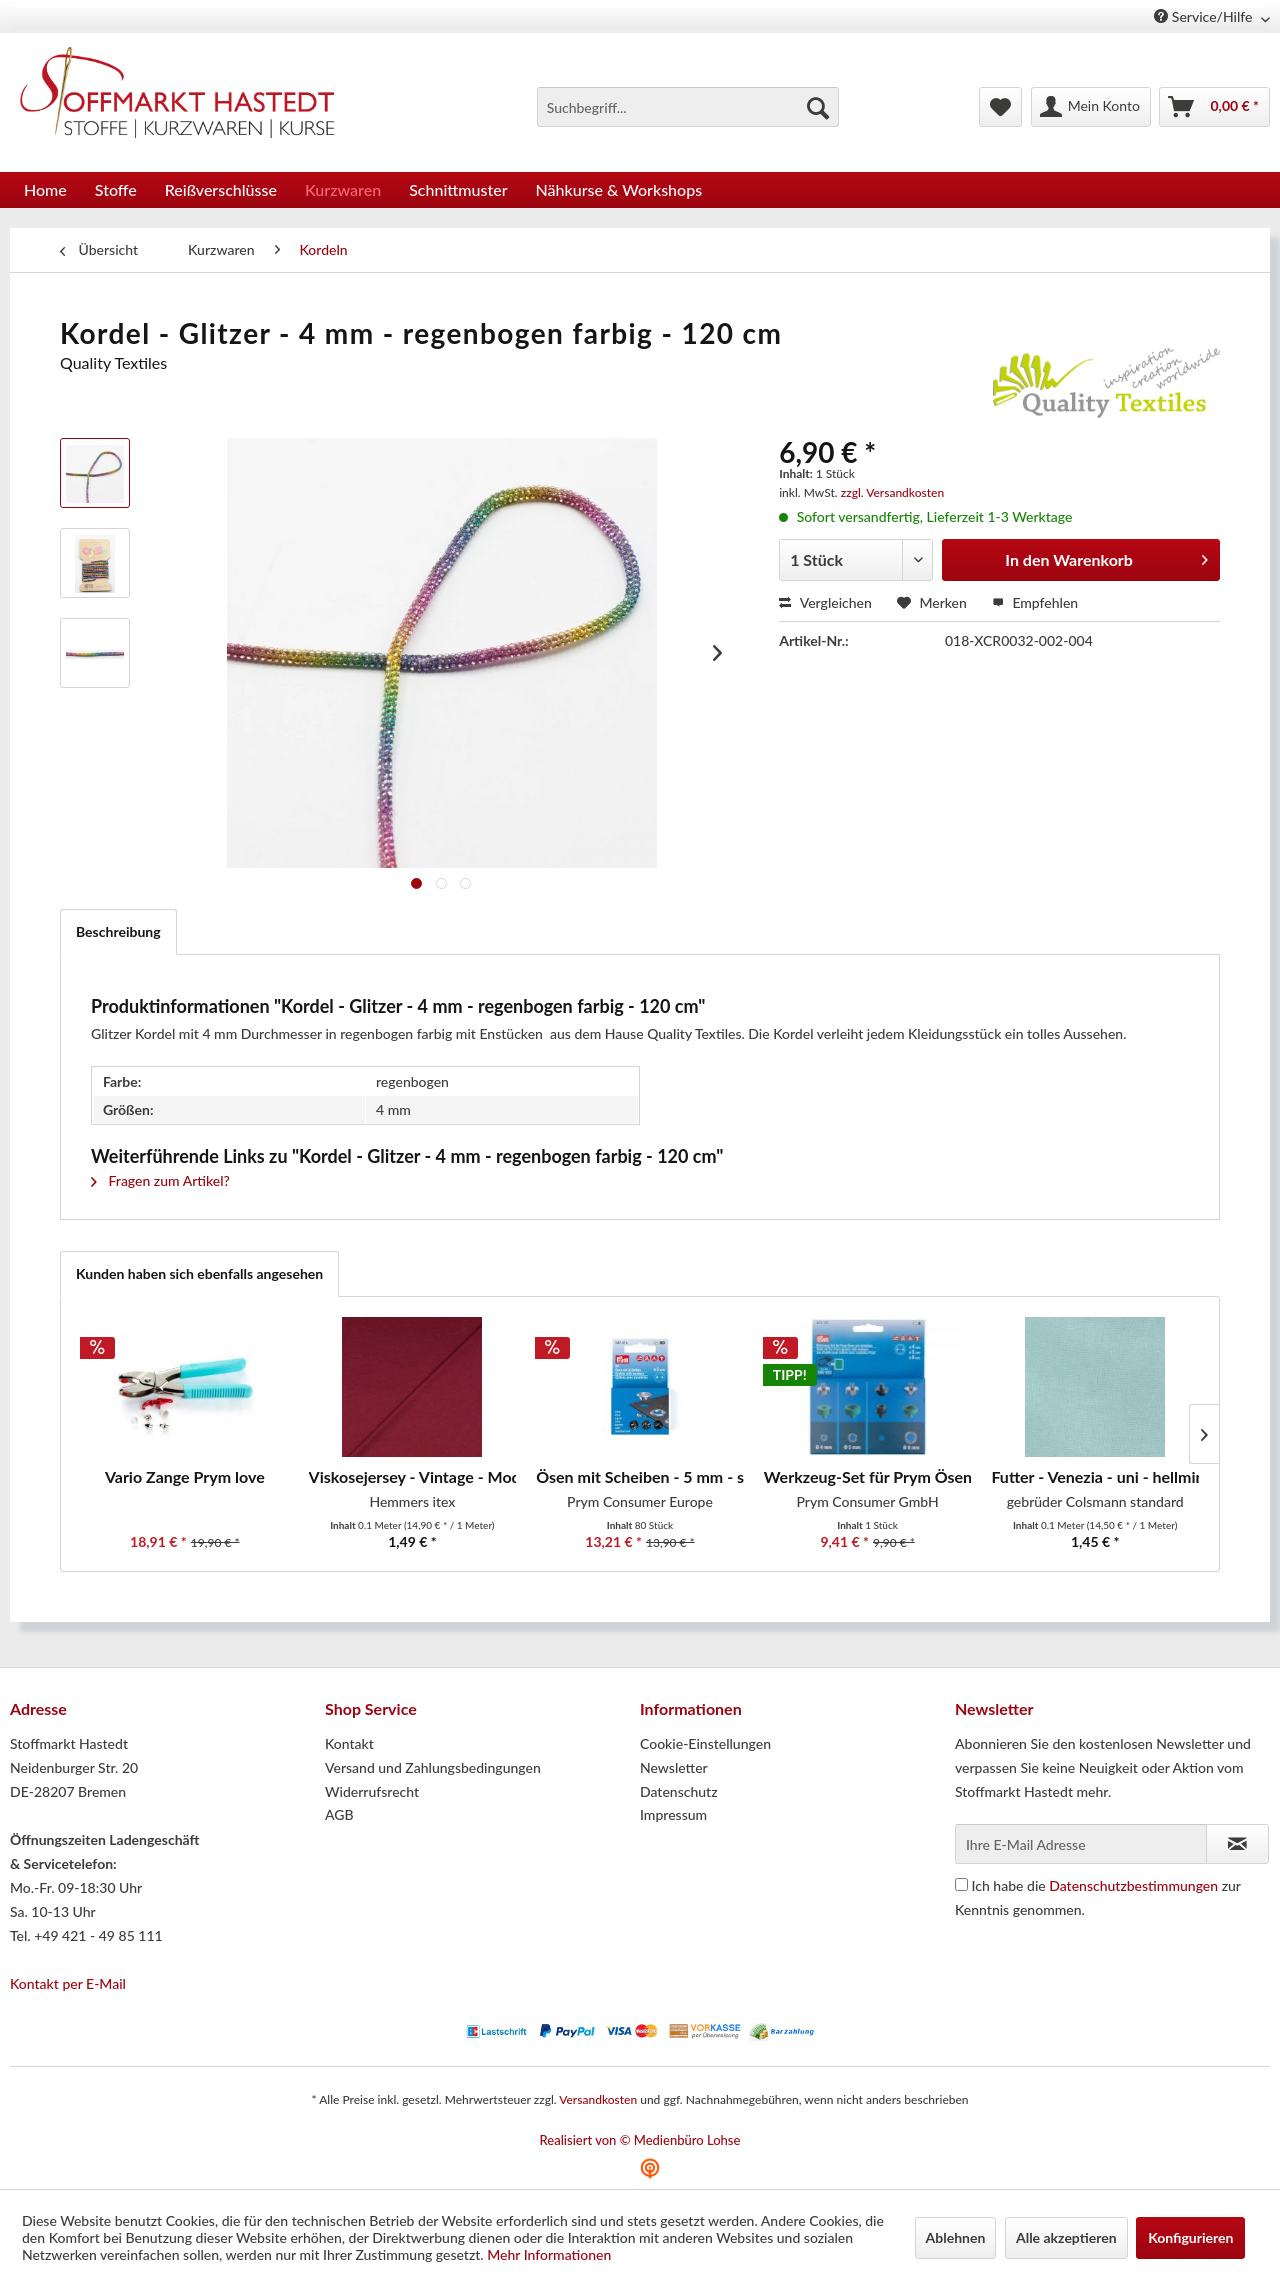 The width and height of the screenshot is (1280, 2285). What do you see at coordinates (1095, 1476) in the screenshot?
I see `Futter - Venezia - uni - hellmint` at bounding box center [1095, 1476].